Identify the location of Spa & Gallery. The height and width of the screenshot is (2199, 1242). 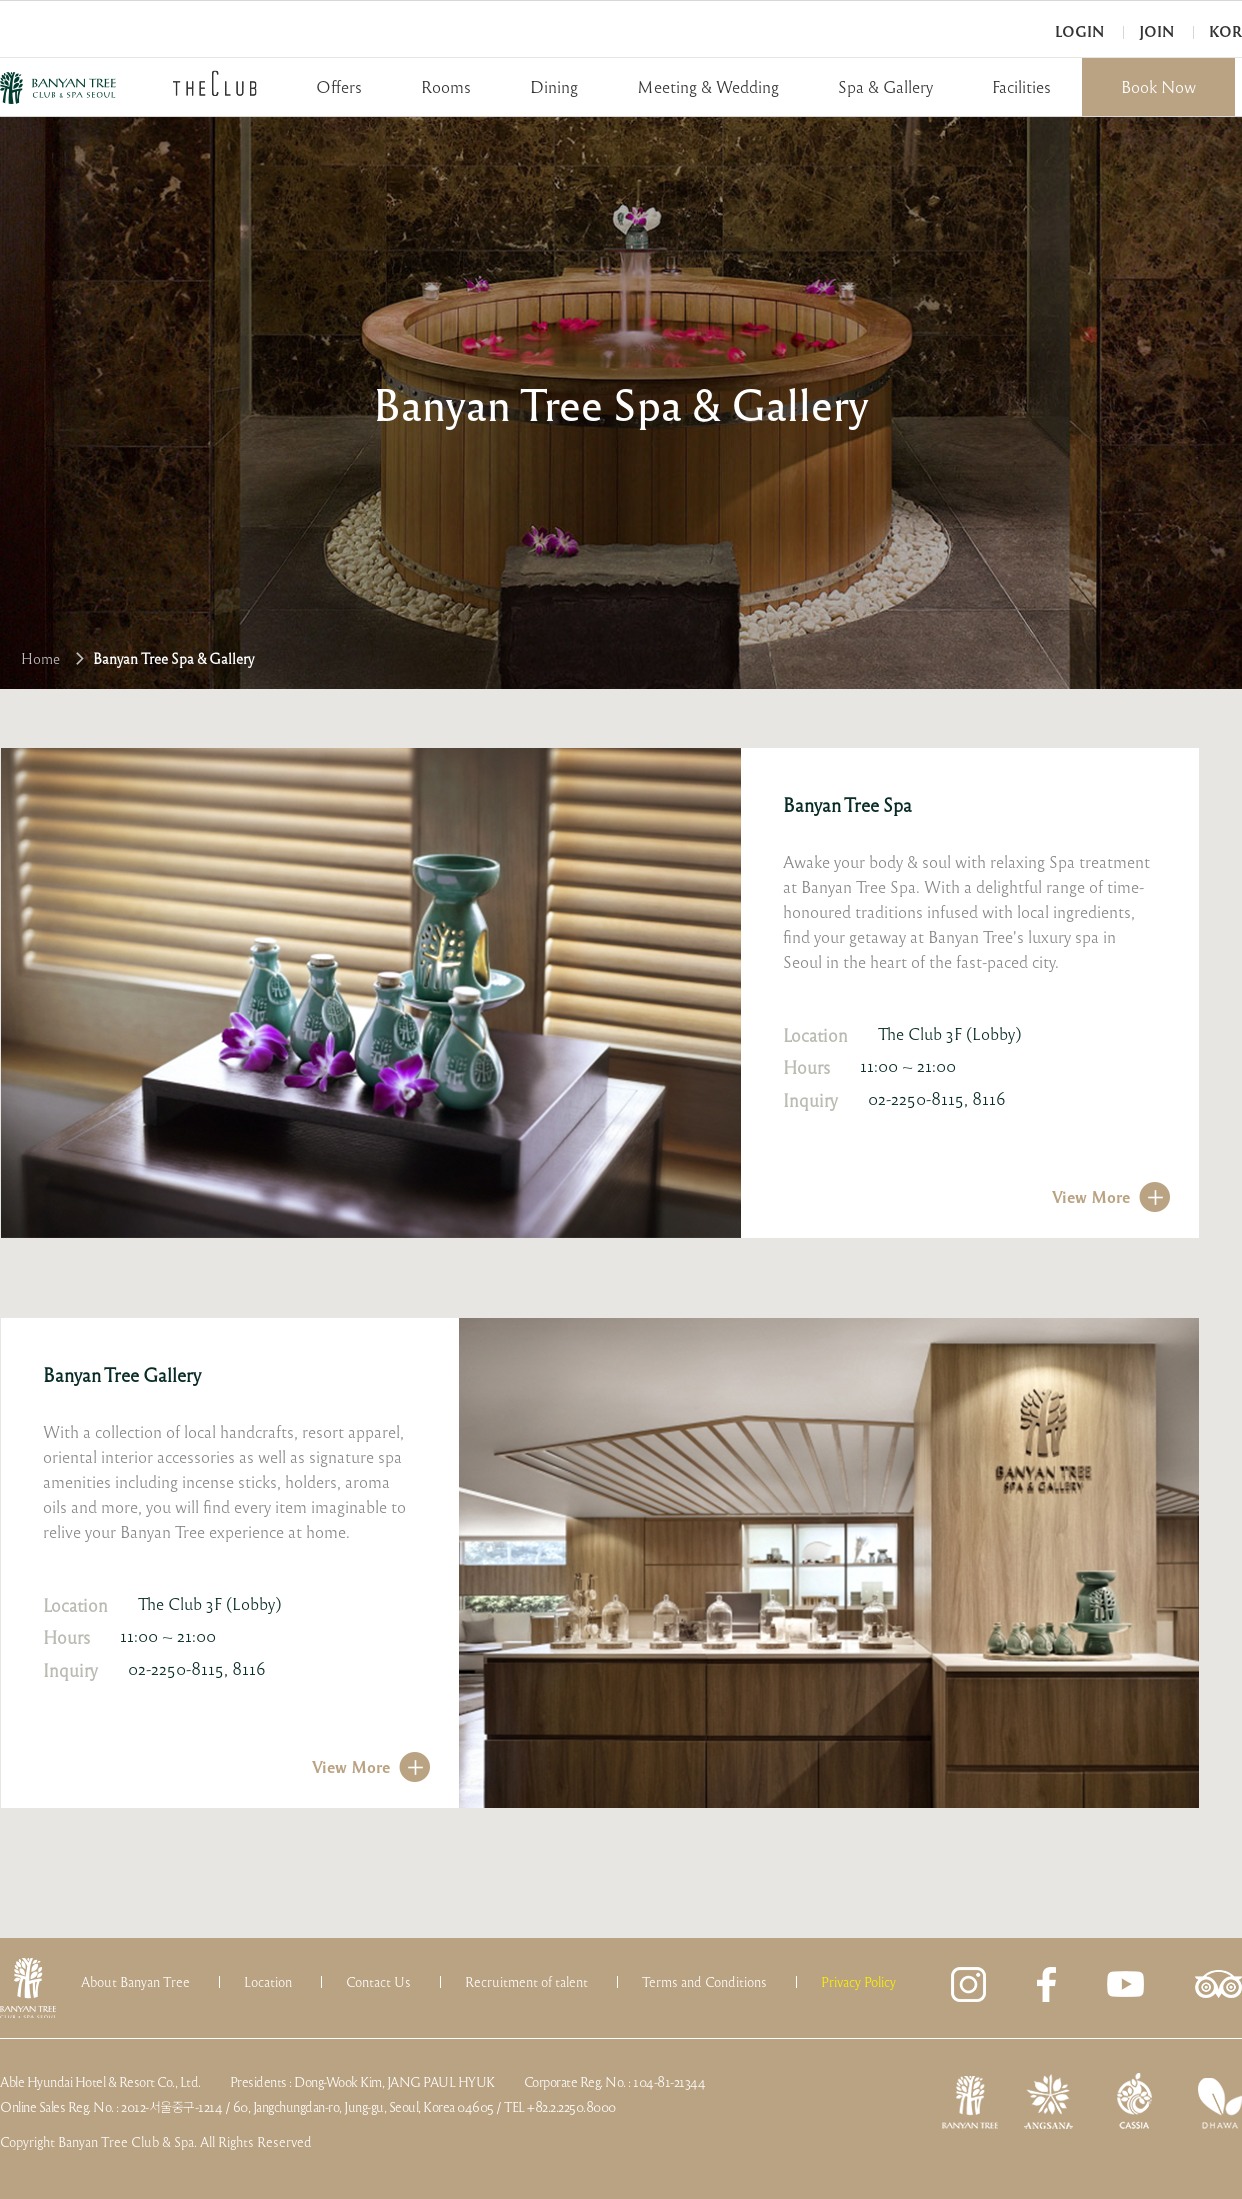
(885, 86).